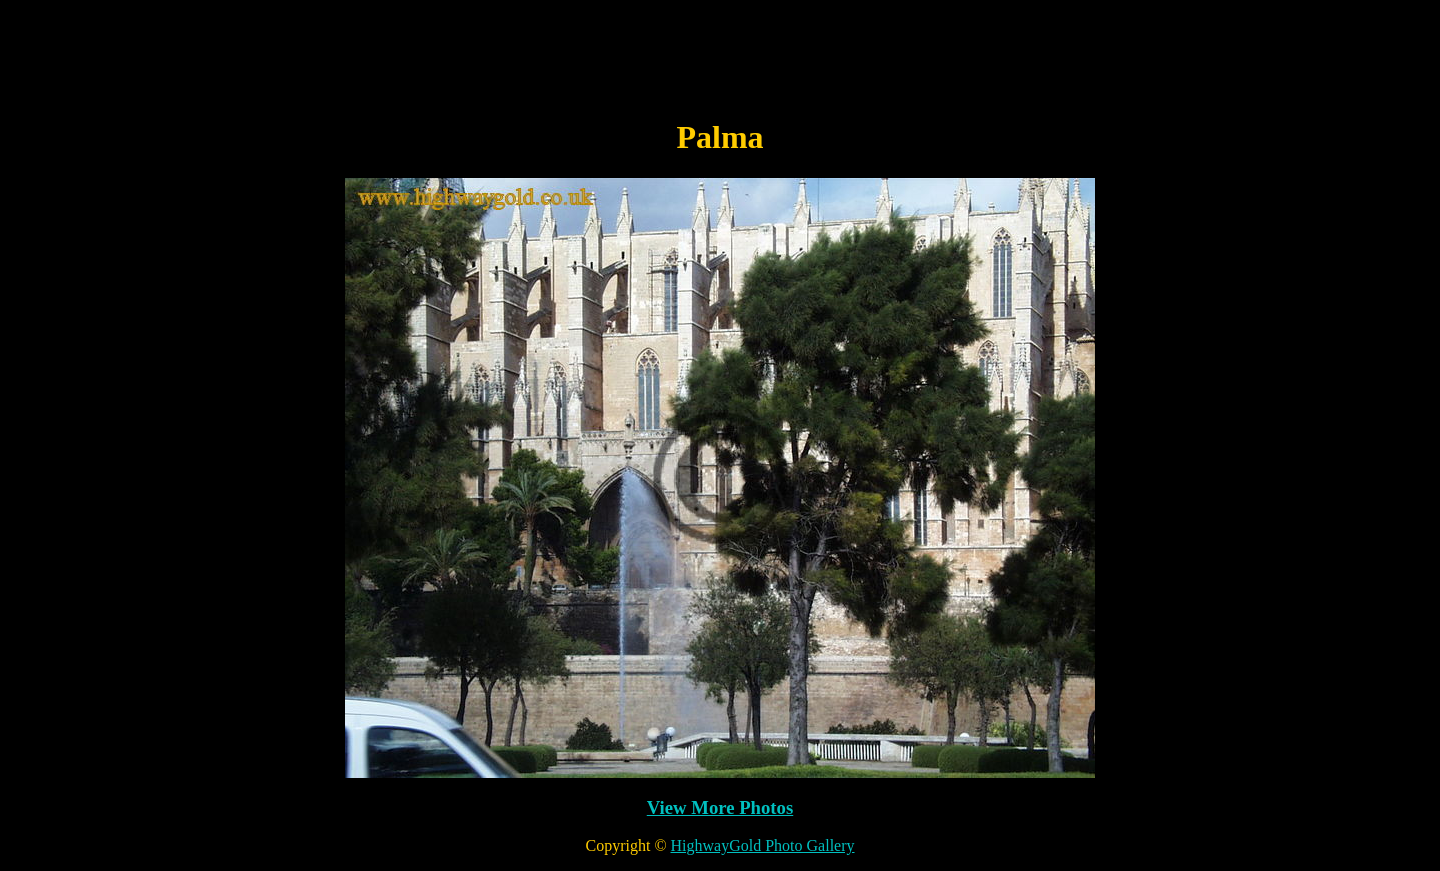 The width and height of the screenshot is (1440, 871). Describe the element at coordinates (763, 845) in the screenshot. I see `HighwayGold Photo Gallery` at that location.